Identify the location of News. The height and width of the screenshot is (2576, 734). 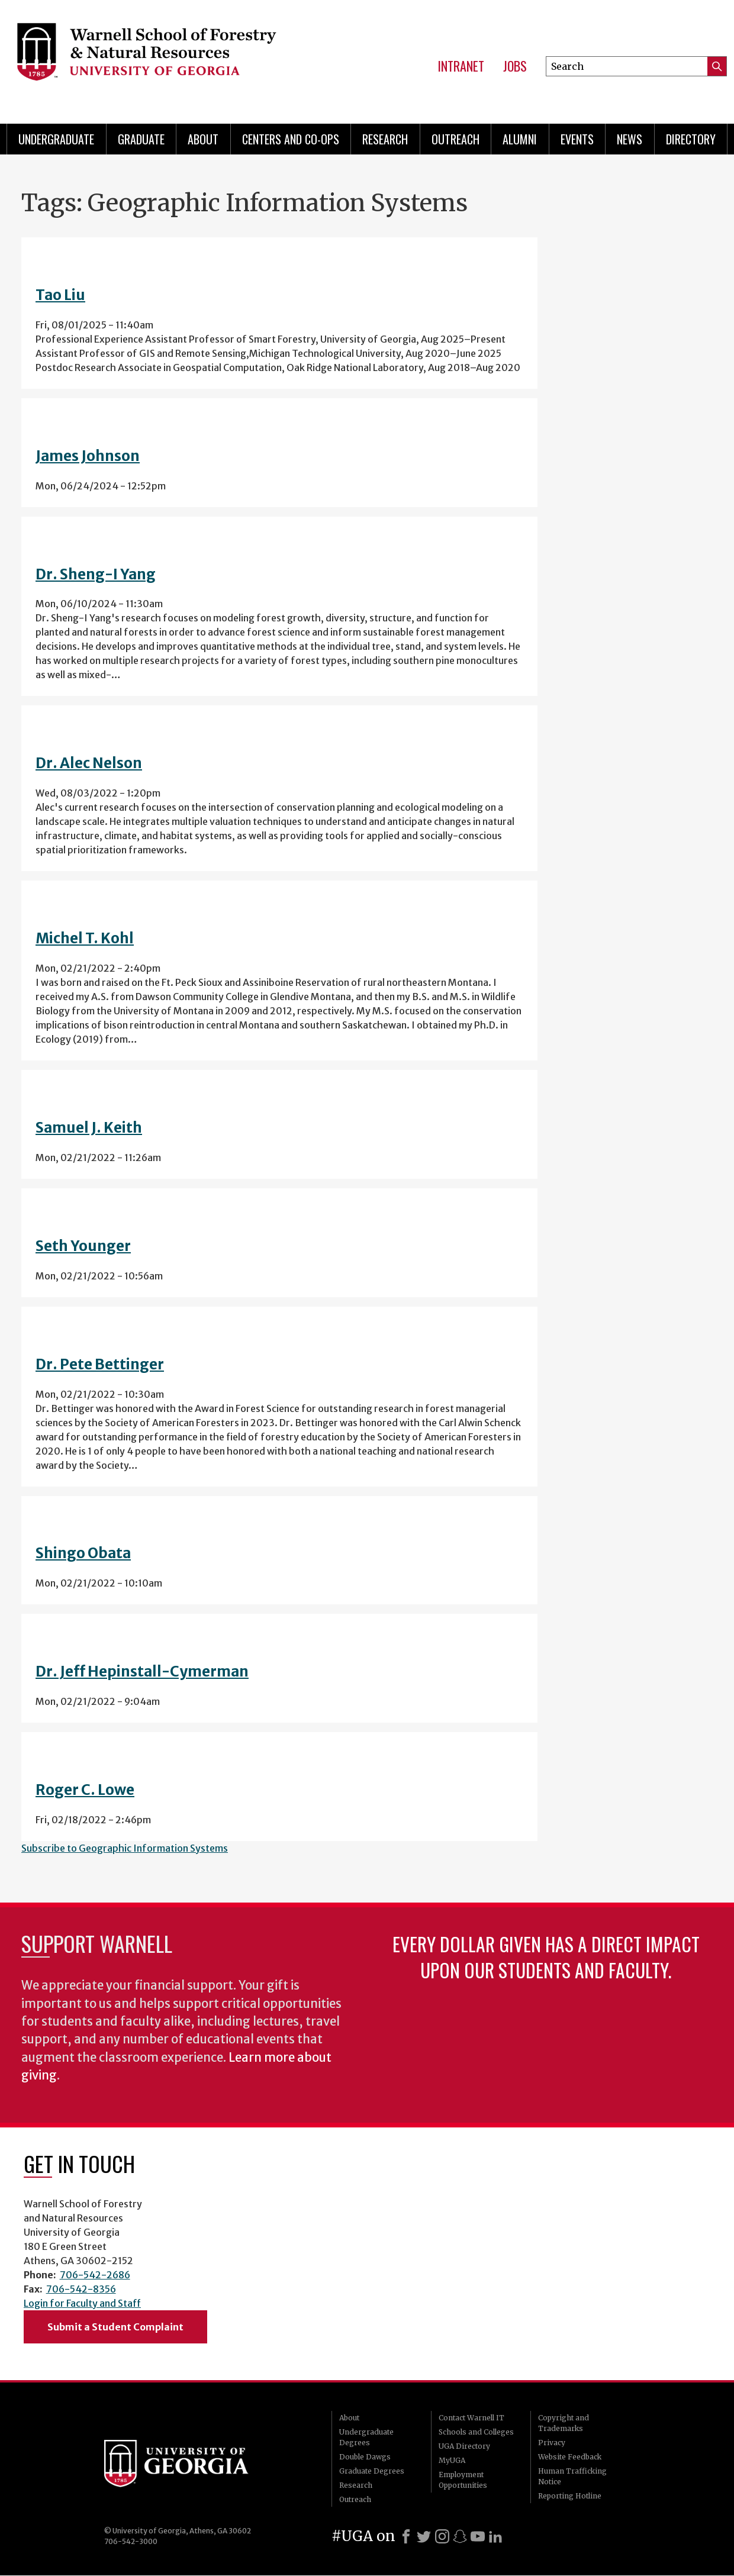
(629, 139).